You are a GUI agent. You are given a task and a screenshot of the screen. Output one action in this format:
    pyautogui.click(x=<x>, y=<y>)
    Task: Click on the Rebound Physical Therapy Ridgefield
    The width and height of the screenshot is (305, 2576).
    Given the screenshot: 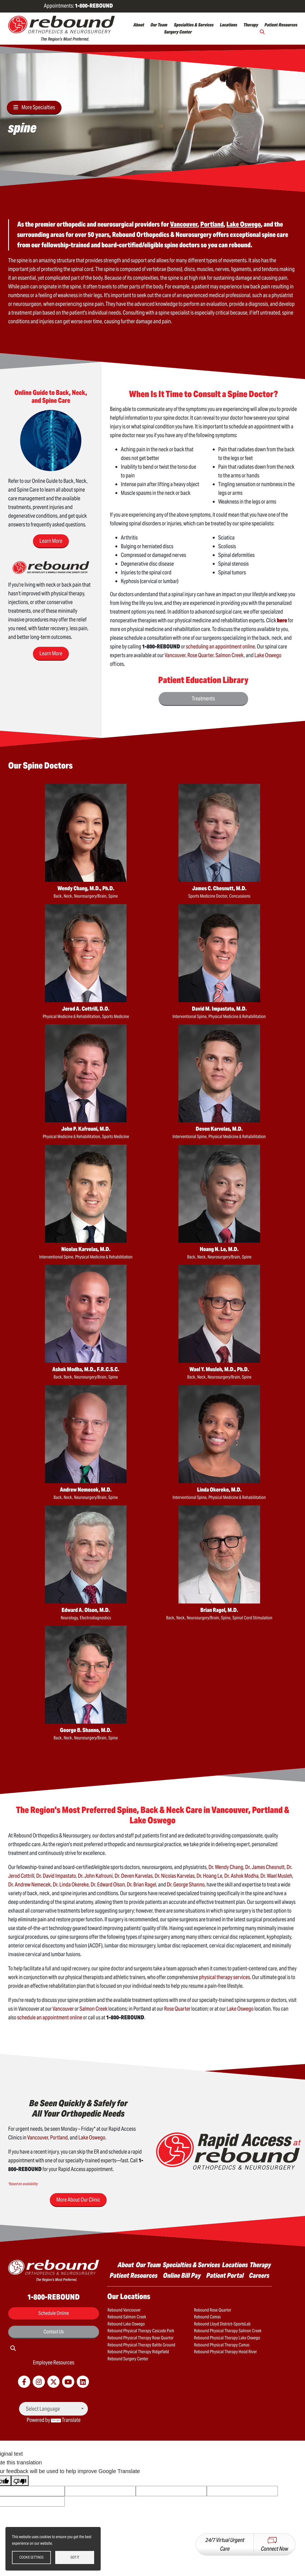 What is the action you would take?
    pyautogui.click(x=138, y=2352)
    